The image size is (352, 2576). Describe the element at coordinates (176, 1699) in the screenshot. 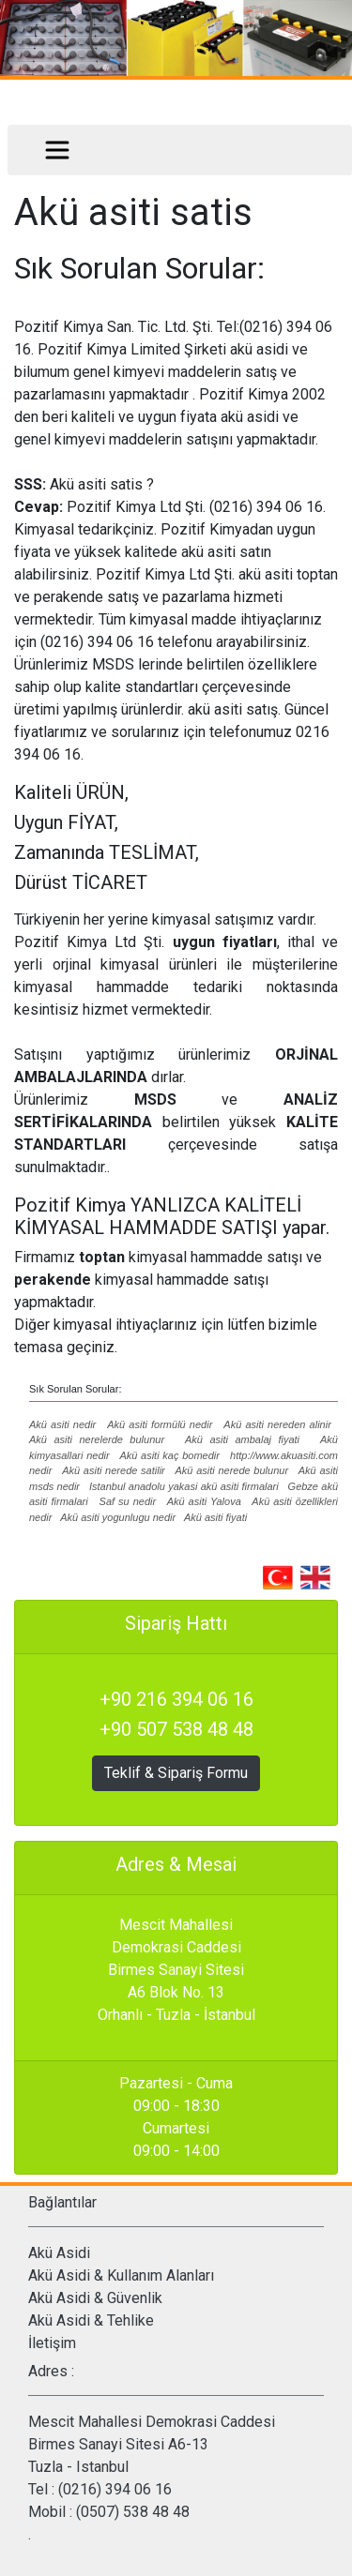

I see `+90 216 394 06 16` at that location.